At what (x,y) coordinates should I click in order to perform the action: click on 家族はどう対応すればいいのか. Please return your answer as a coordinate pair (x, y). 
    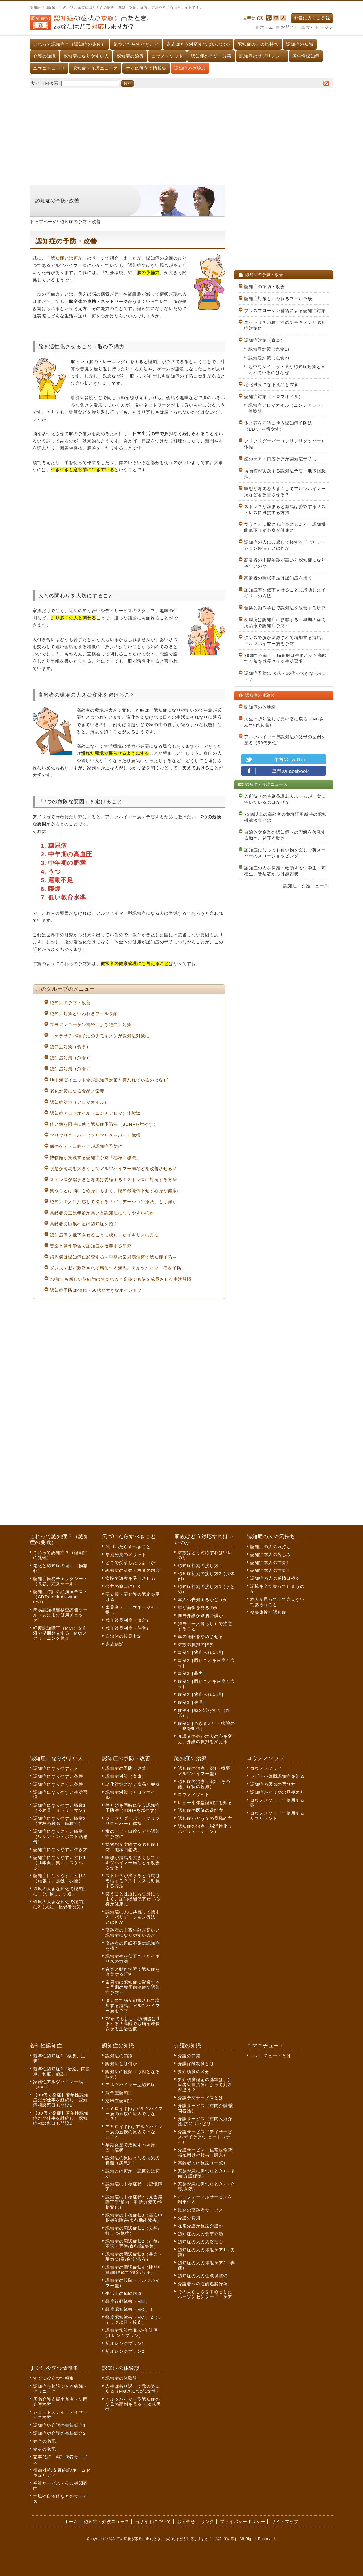
    Looking at the image, I should click on (198, 44).